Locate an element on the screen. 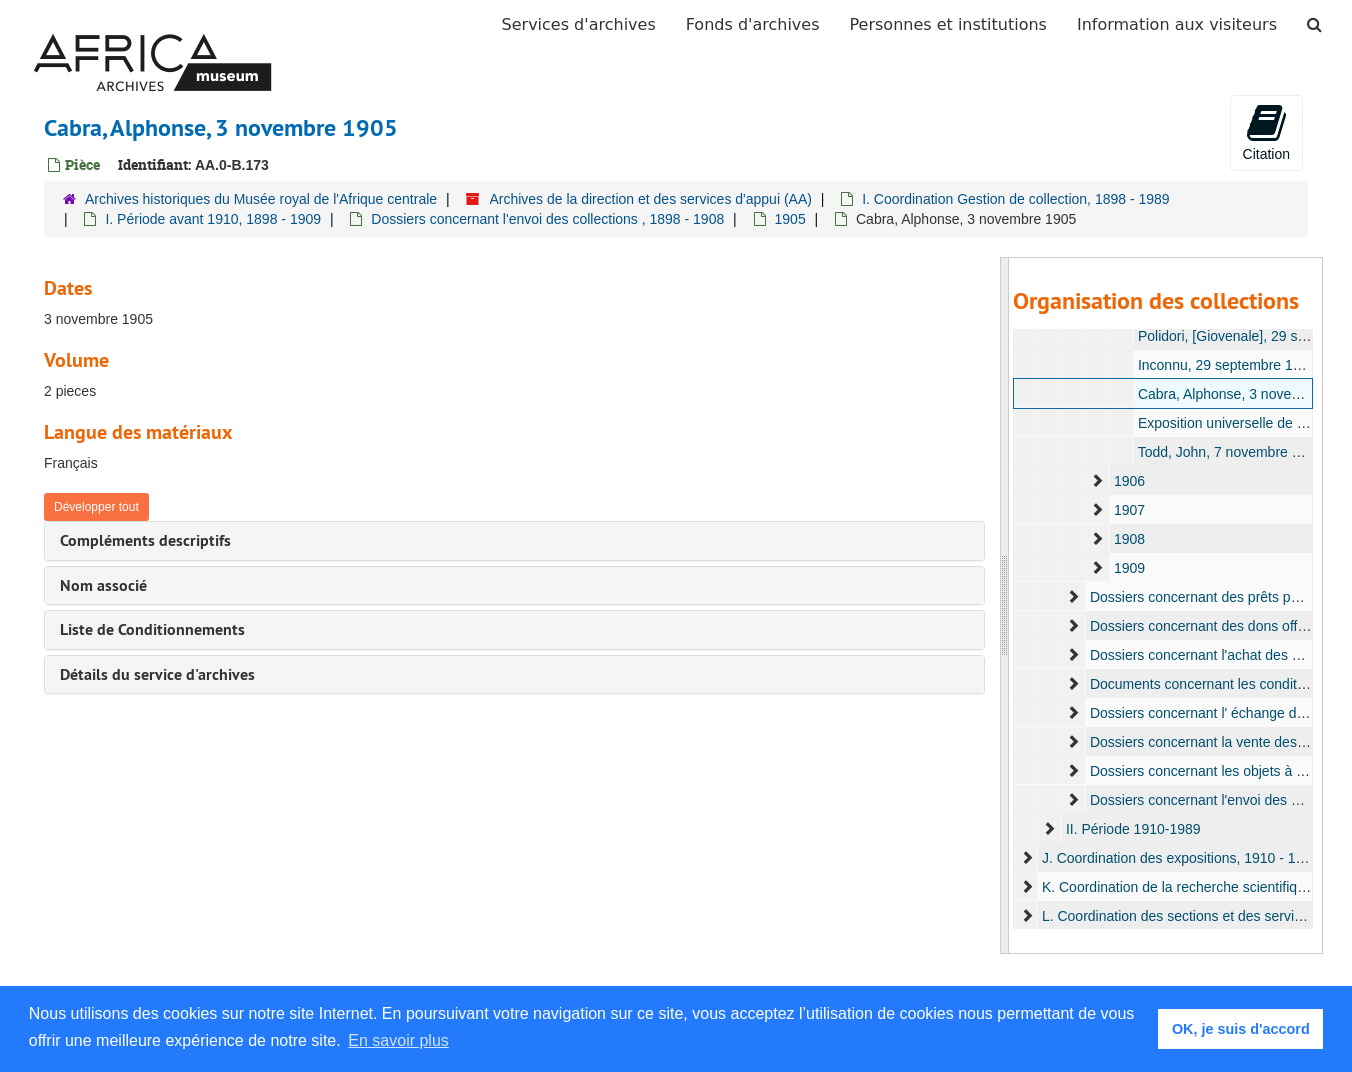  Fonds d'archives is located at coordinates (753, 24).